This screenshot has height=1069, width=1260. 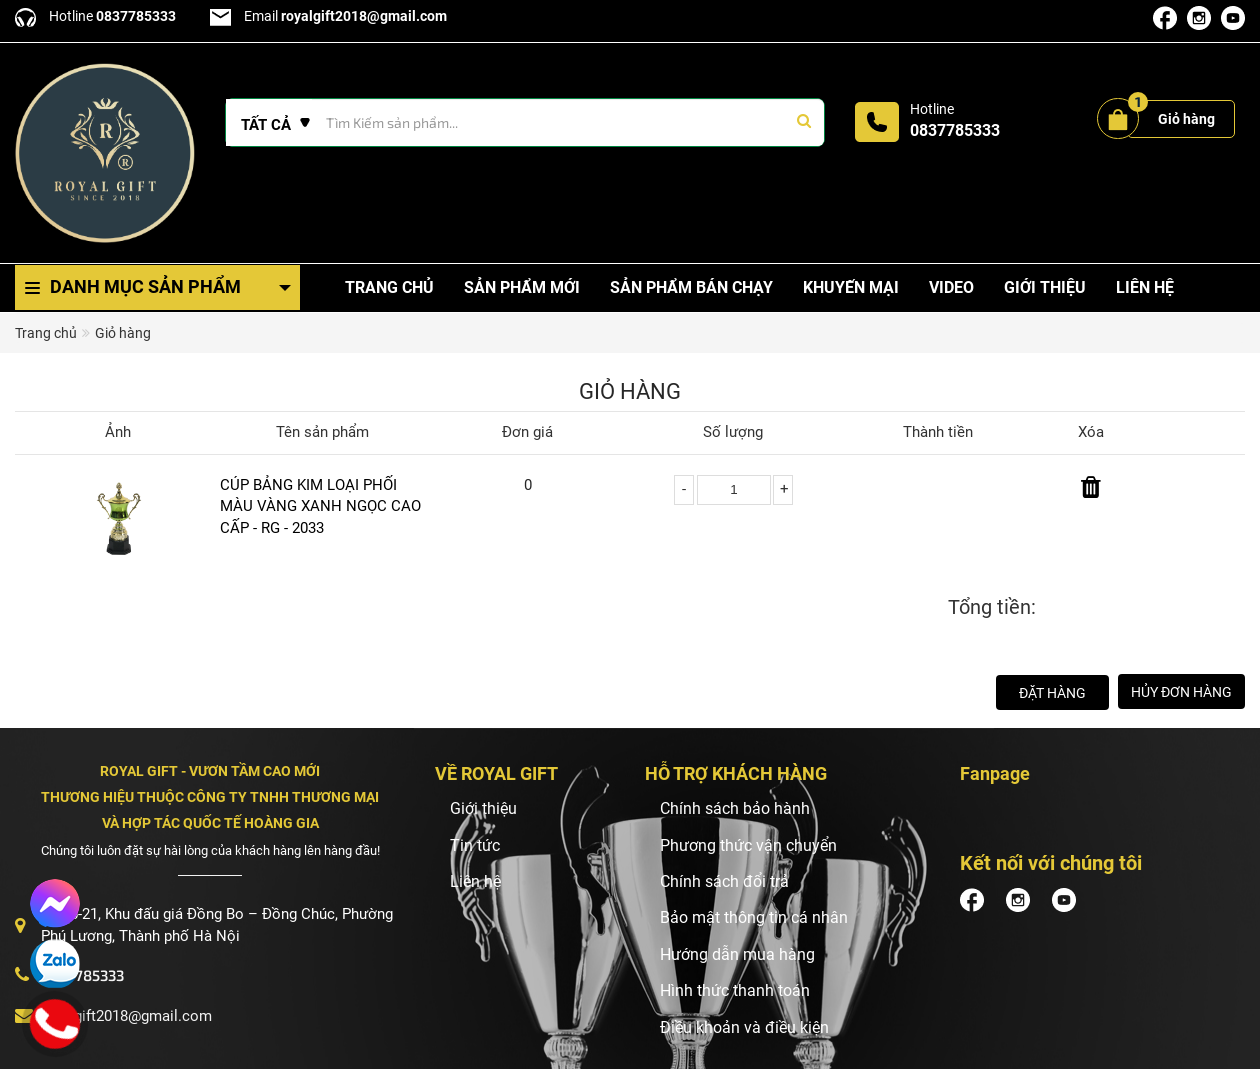 What do you see at coordinates (389, 287) in the screenshot?
I see `Trang chủ` at bounding box center [389, 287].